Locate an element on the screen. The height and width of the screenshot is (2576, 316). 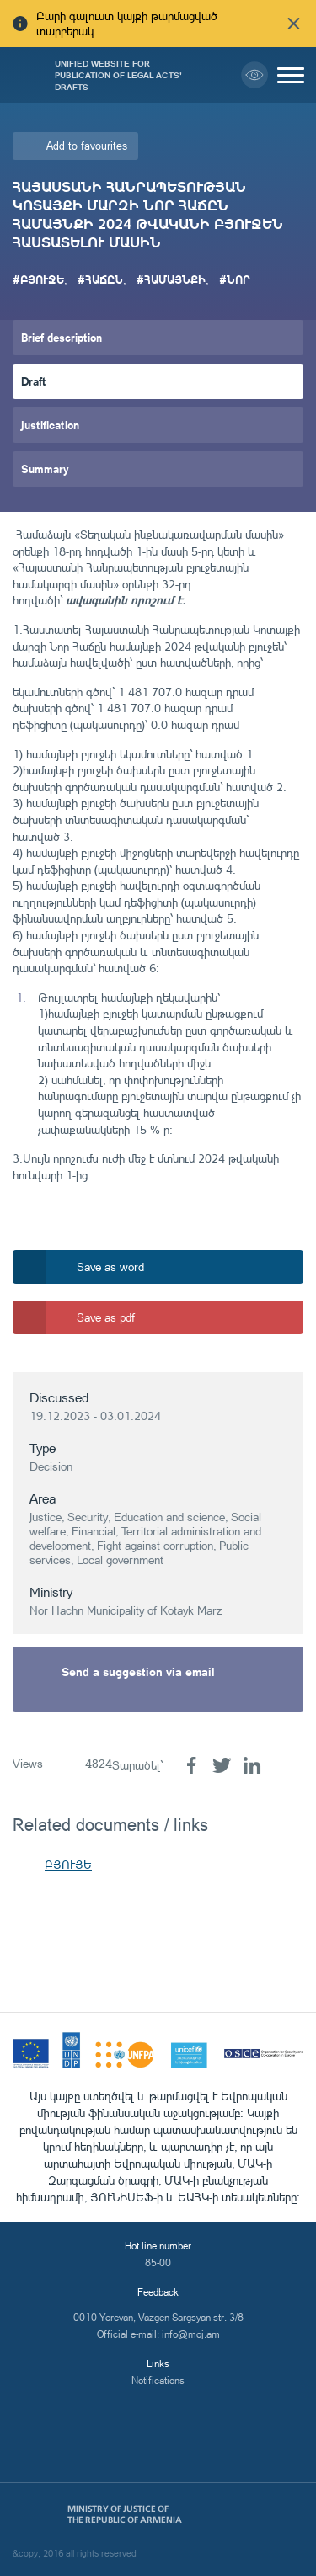
#ՀԱՃԸՆ is located at coordinates (100, 279).